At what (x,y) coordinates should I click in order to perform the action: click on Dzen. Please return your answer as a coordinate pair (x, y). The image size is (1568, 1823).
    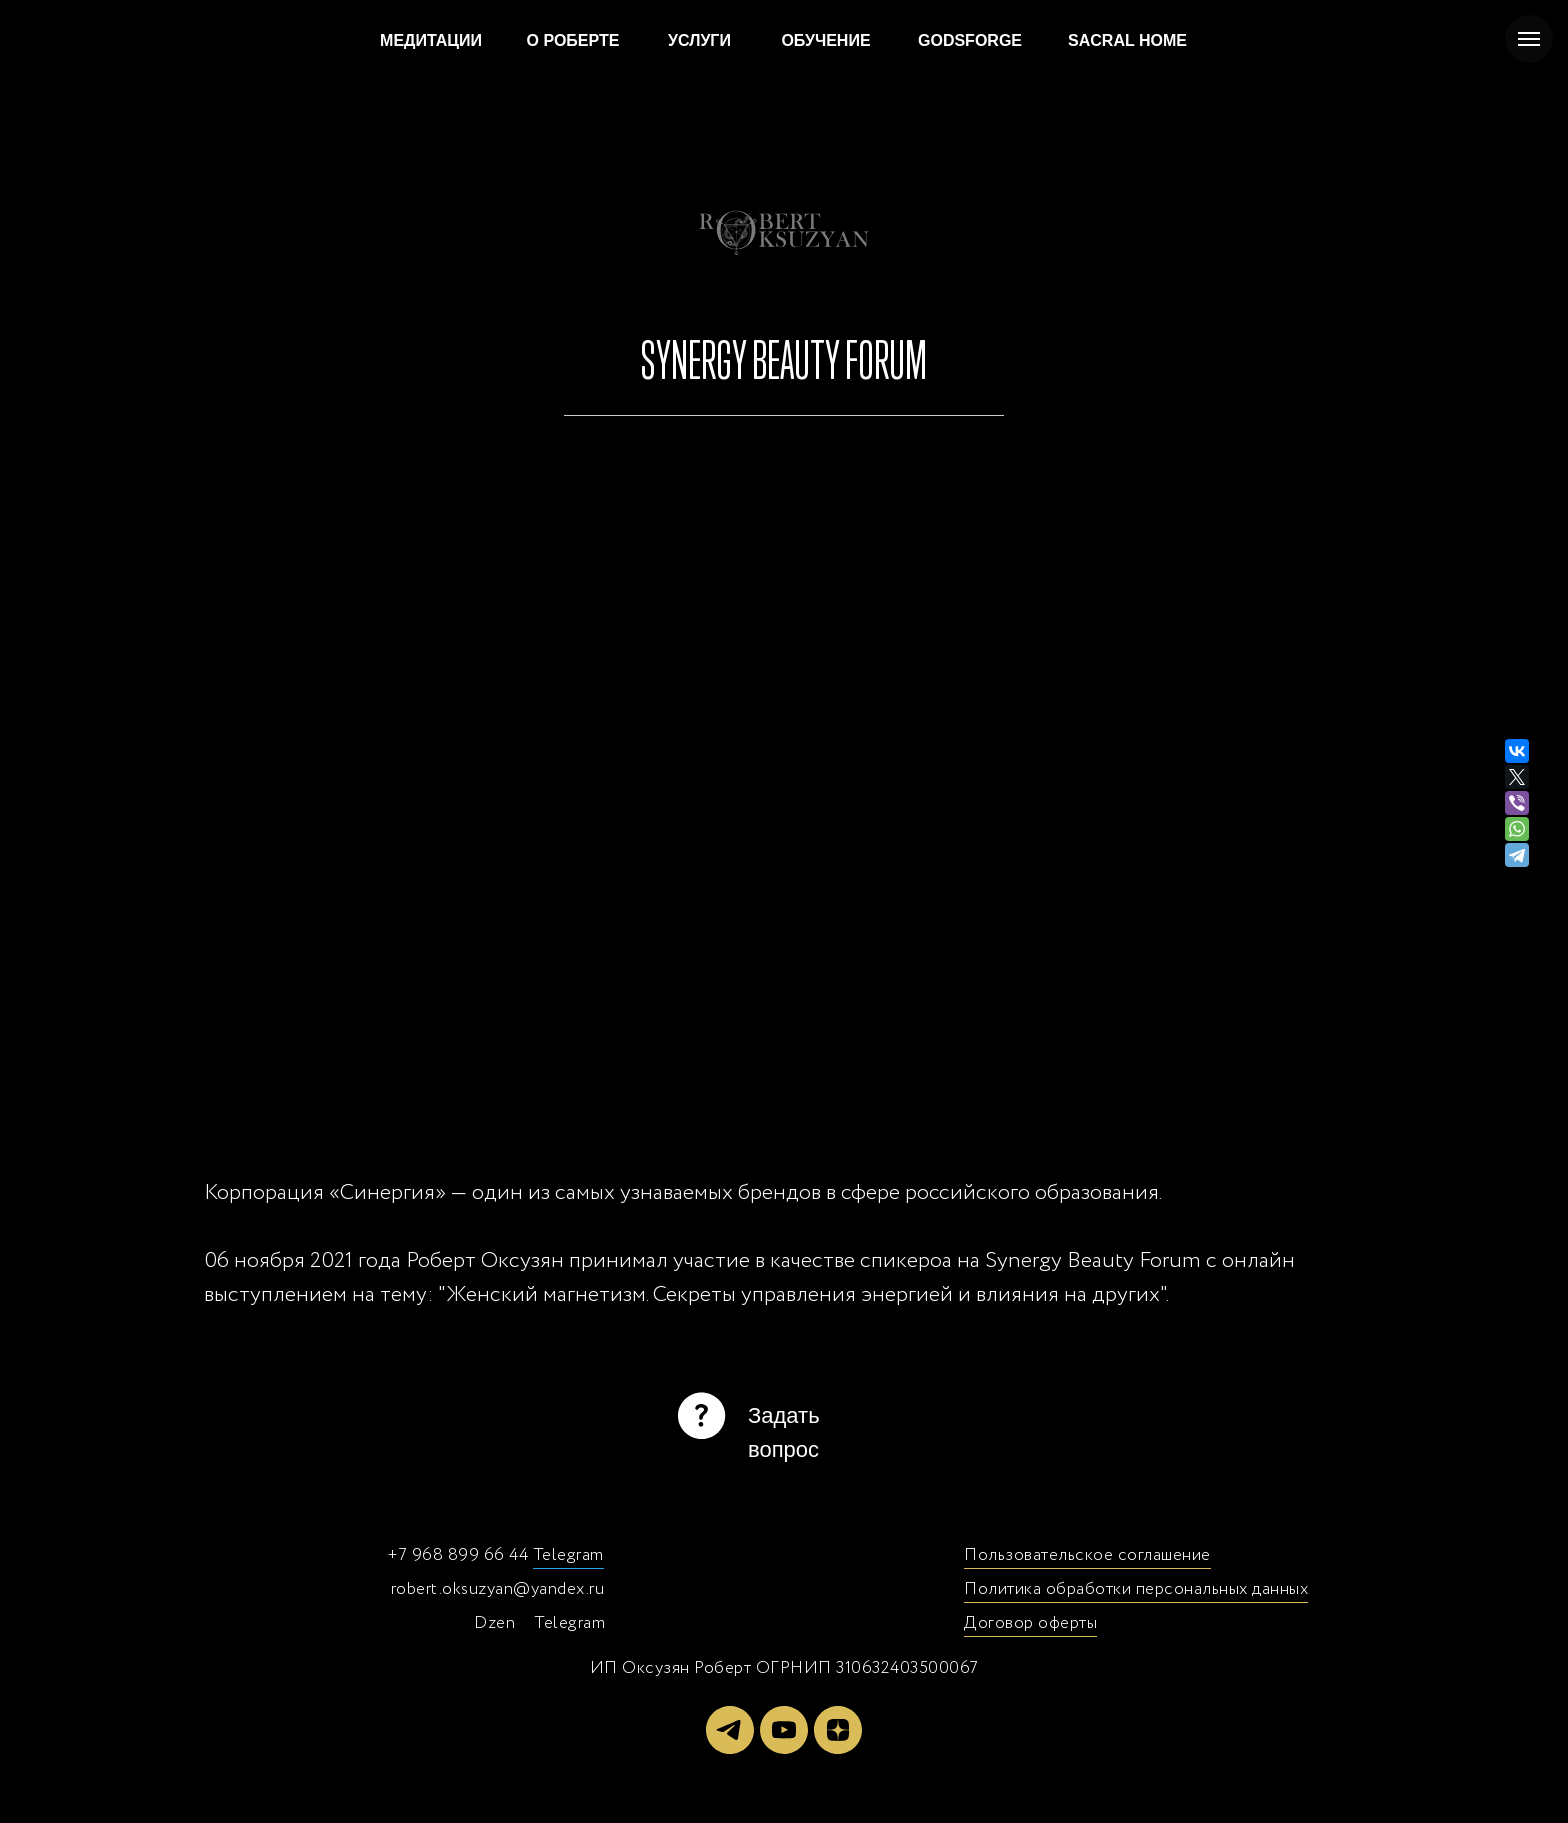
    Looking at the image, I should click on (494, 1623).